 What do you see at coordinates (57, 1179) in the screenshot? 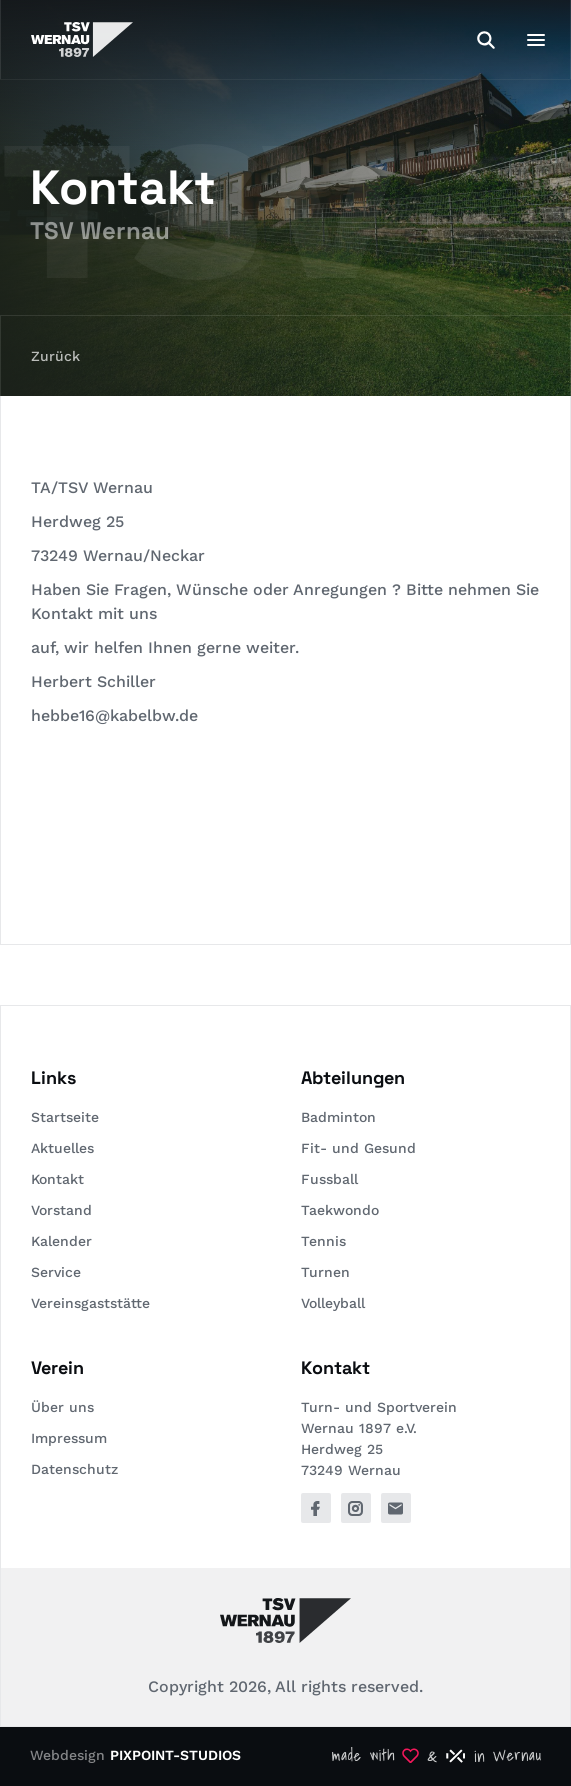
I see `Kontakt` at bounding box center [57, 1179].